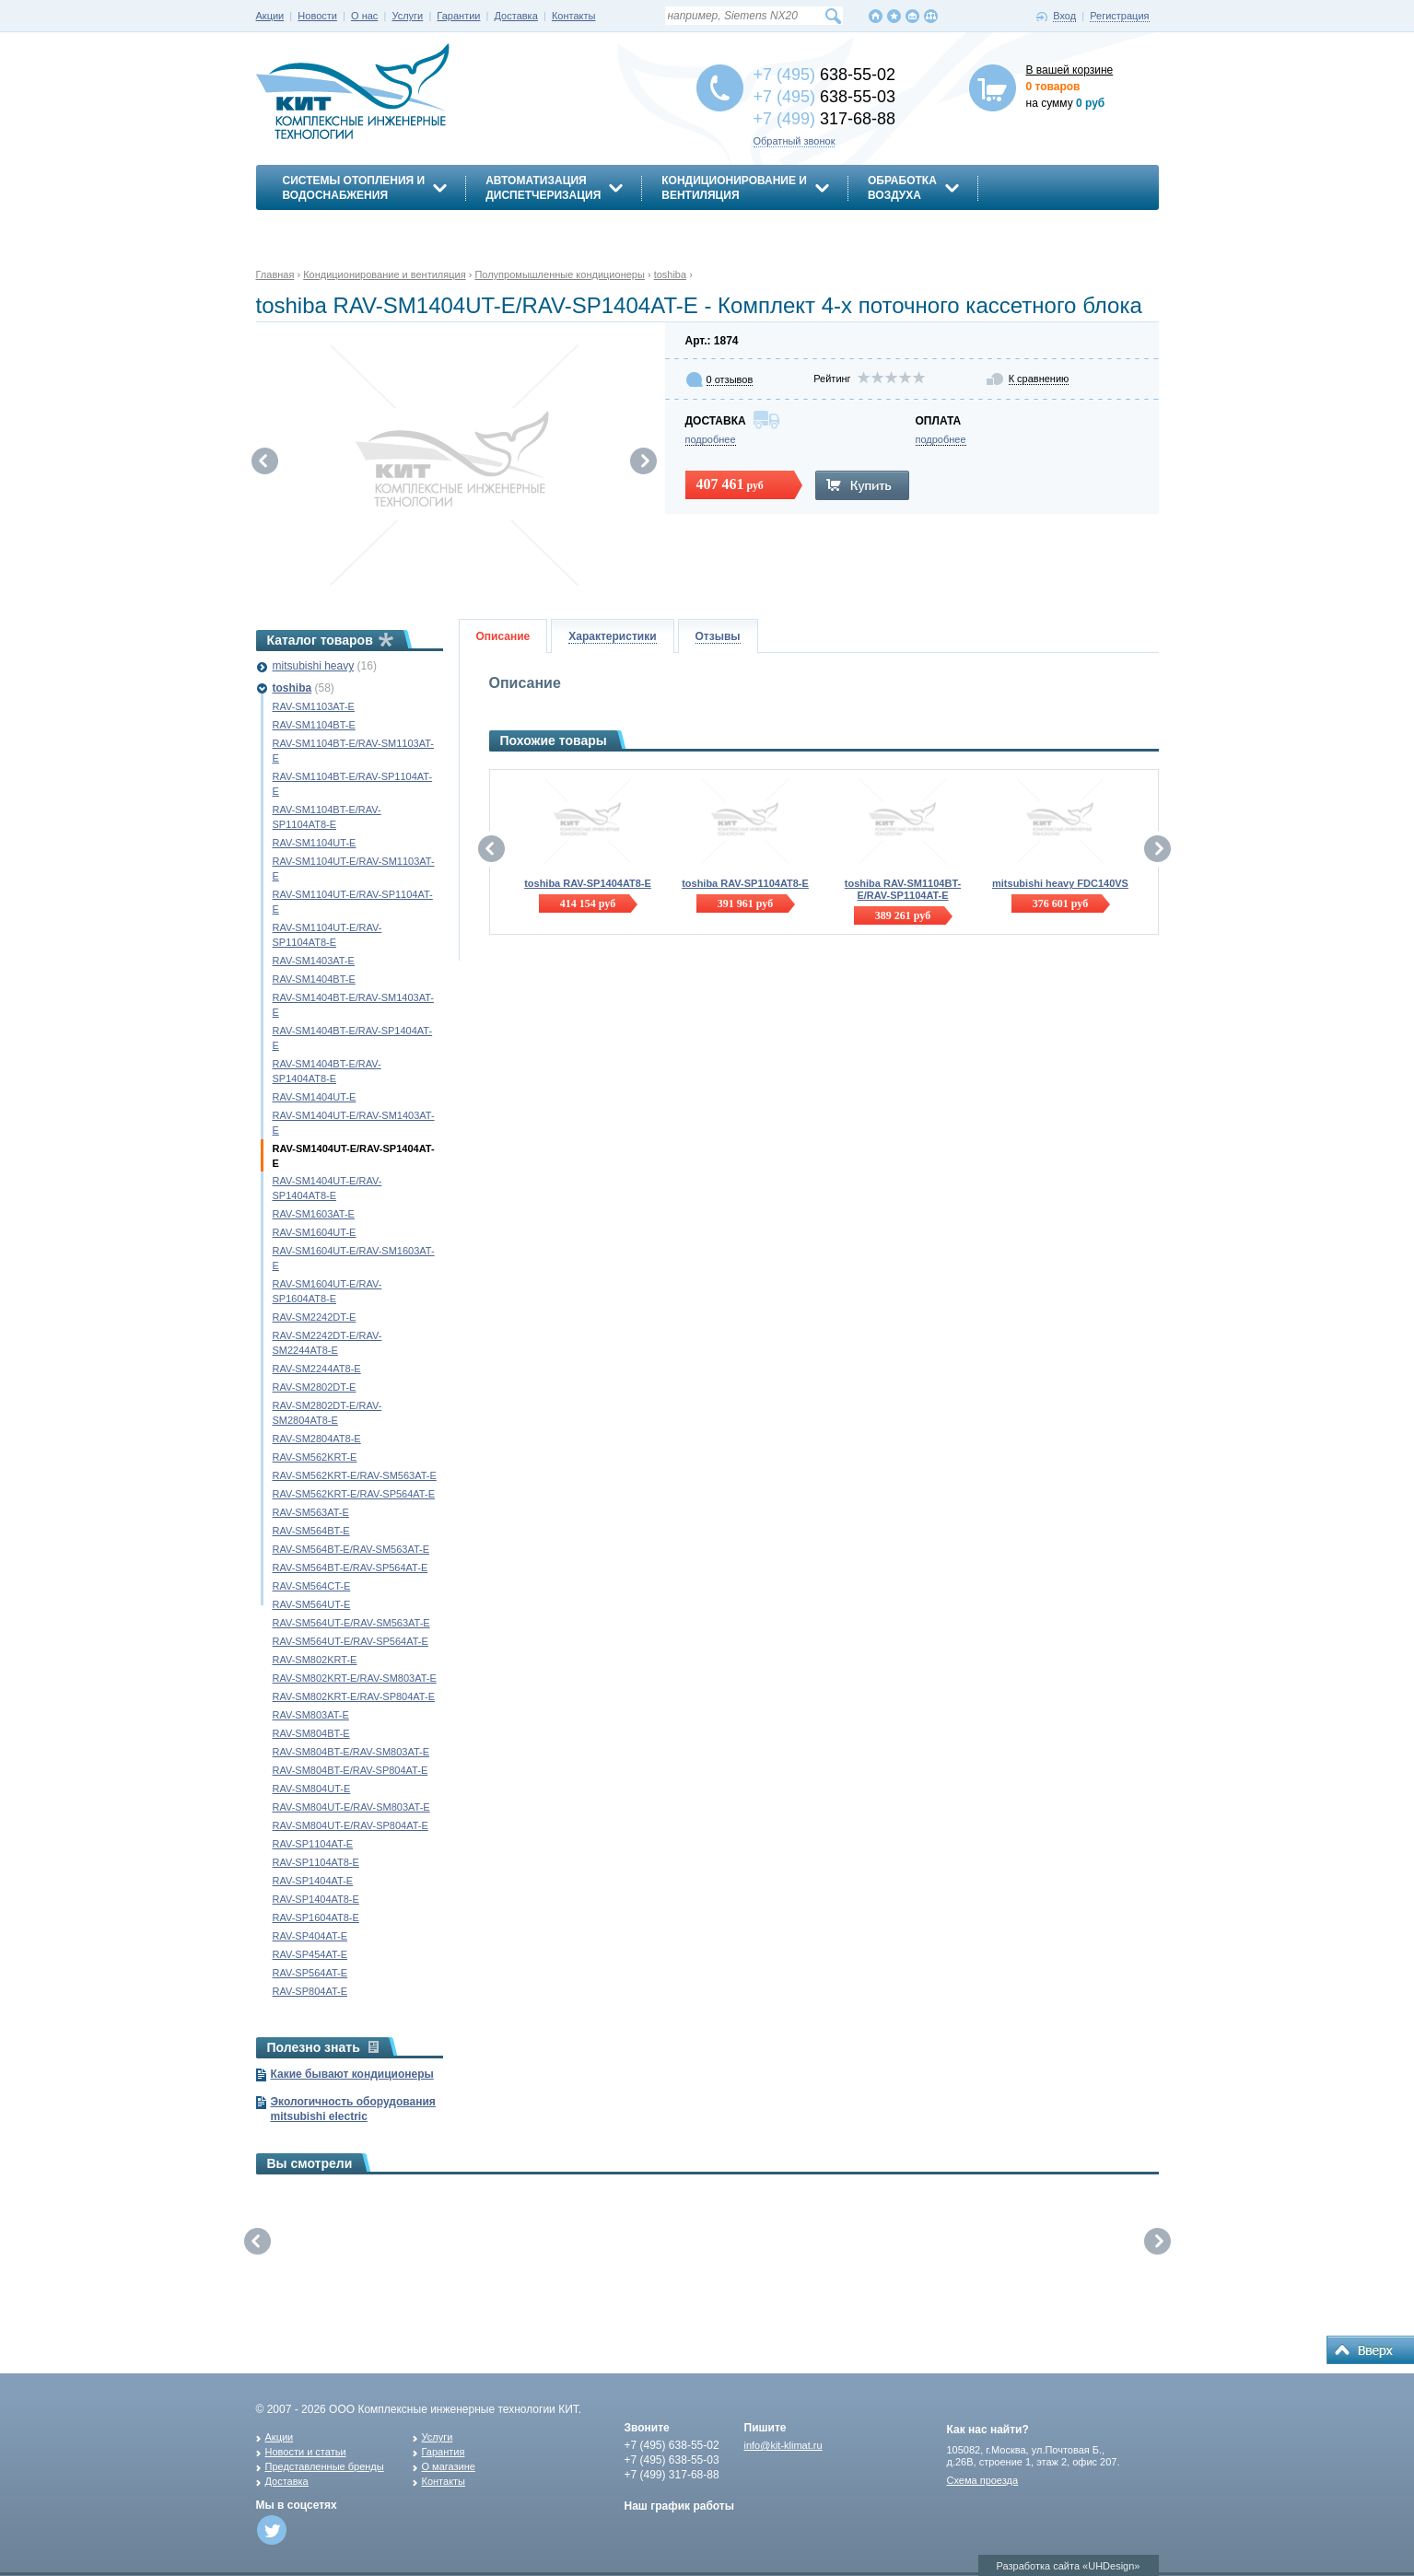 The width and height of the screenshot is (1414, 2576). What do you see at coordinates (350, 1641) in the screenshot?
I see `RAV-SM564UT-E/RAV-SP564AT-E` at bounding box center [350, 1641].